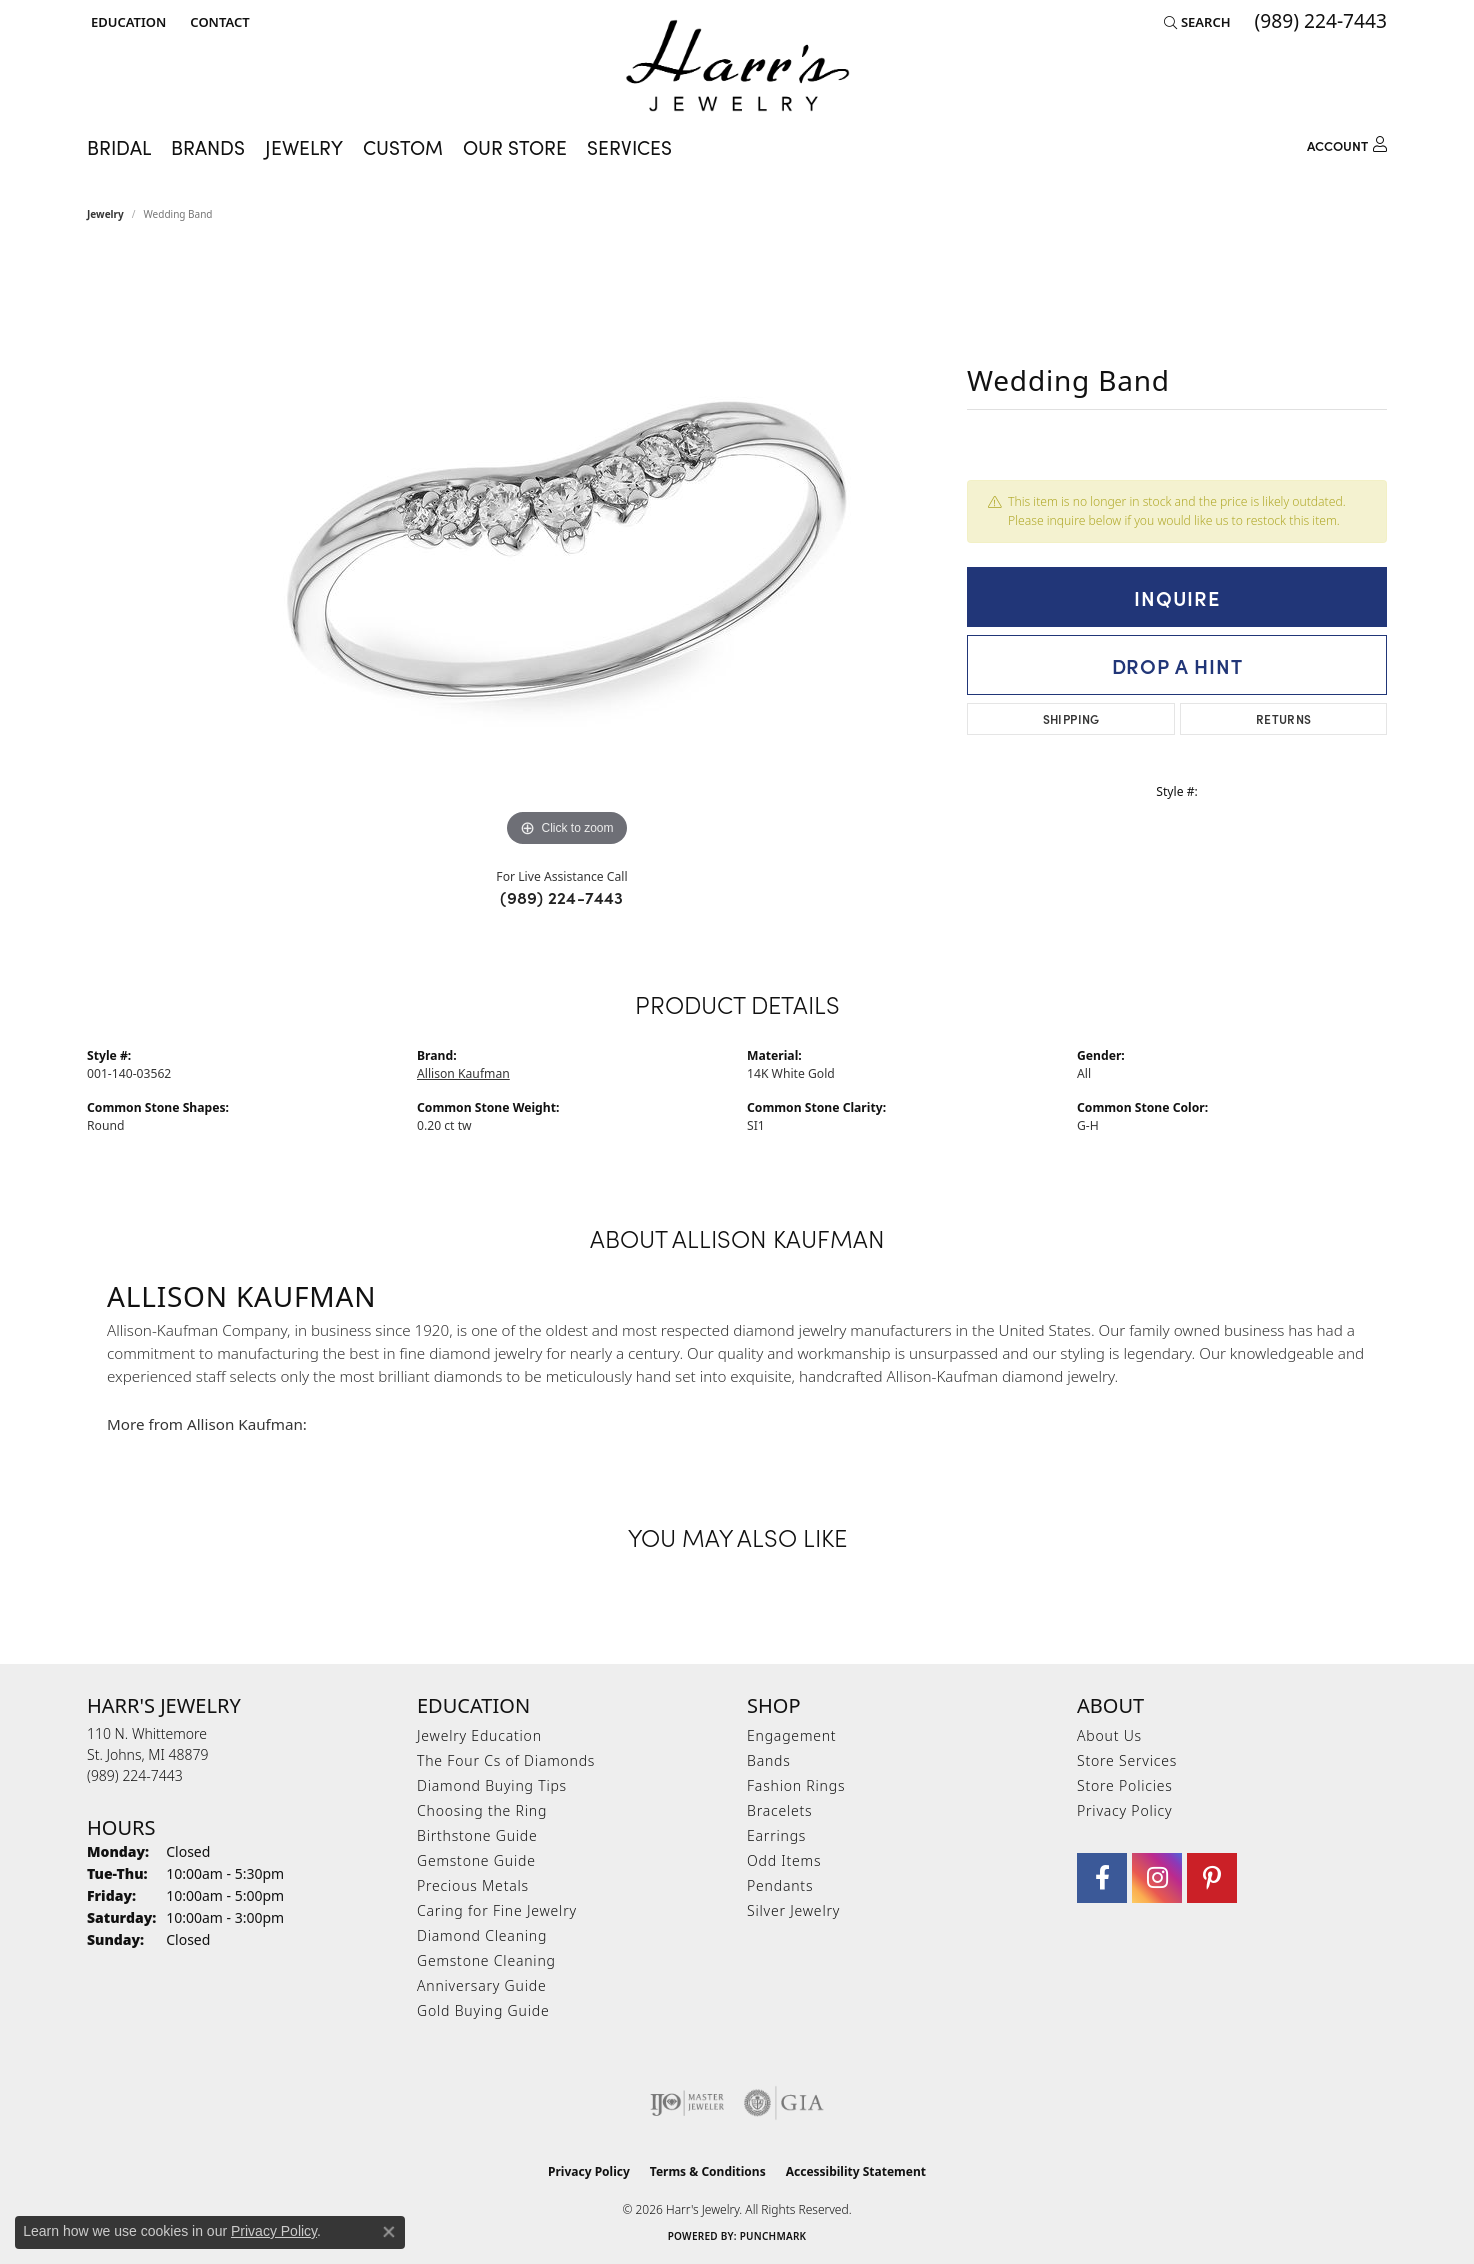 This screenshot has height=2264, width=1474. Describe the element at coordinates (687, 2103) in the screenshot. I see `[Visit the ijo website]` at that location.